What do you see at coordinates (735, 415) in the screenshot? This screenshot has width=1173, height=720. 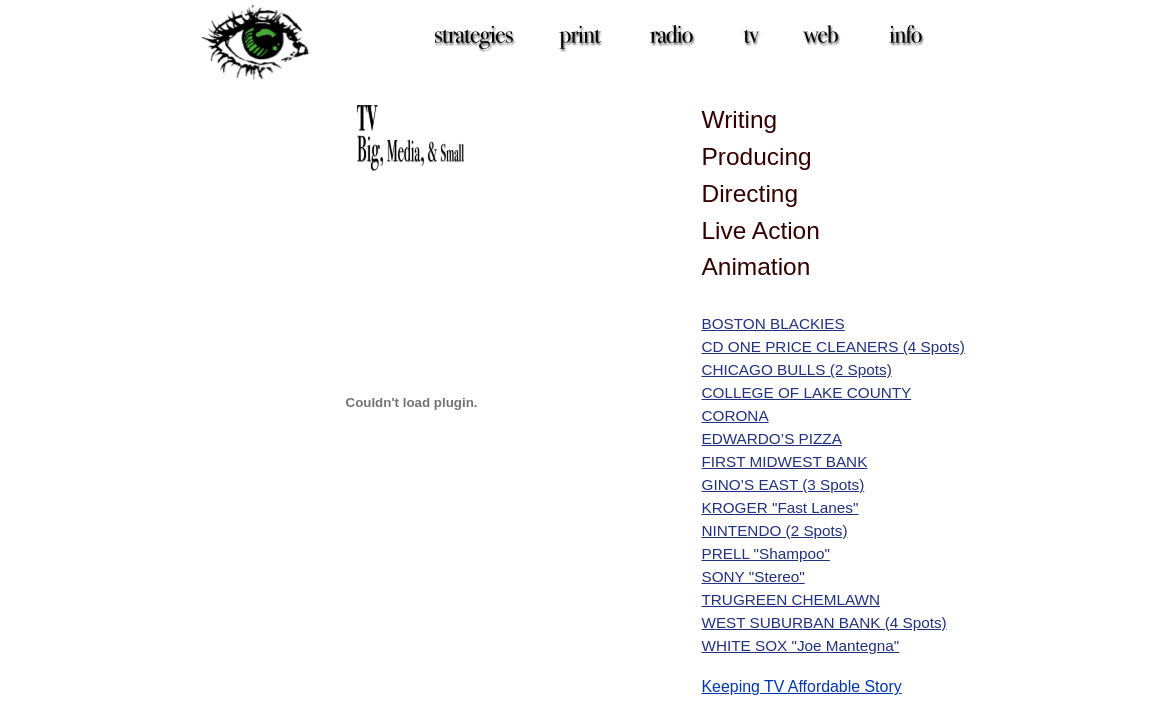 I see `CORONA` at bounding box center [735, 415].